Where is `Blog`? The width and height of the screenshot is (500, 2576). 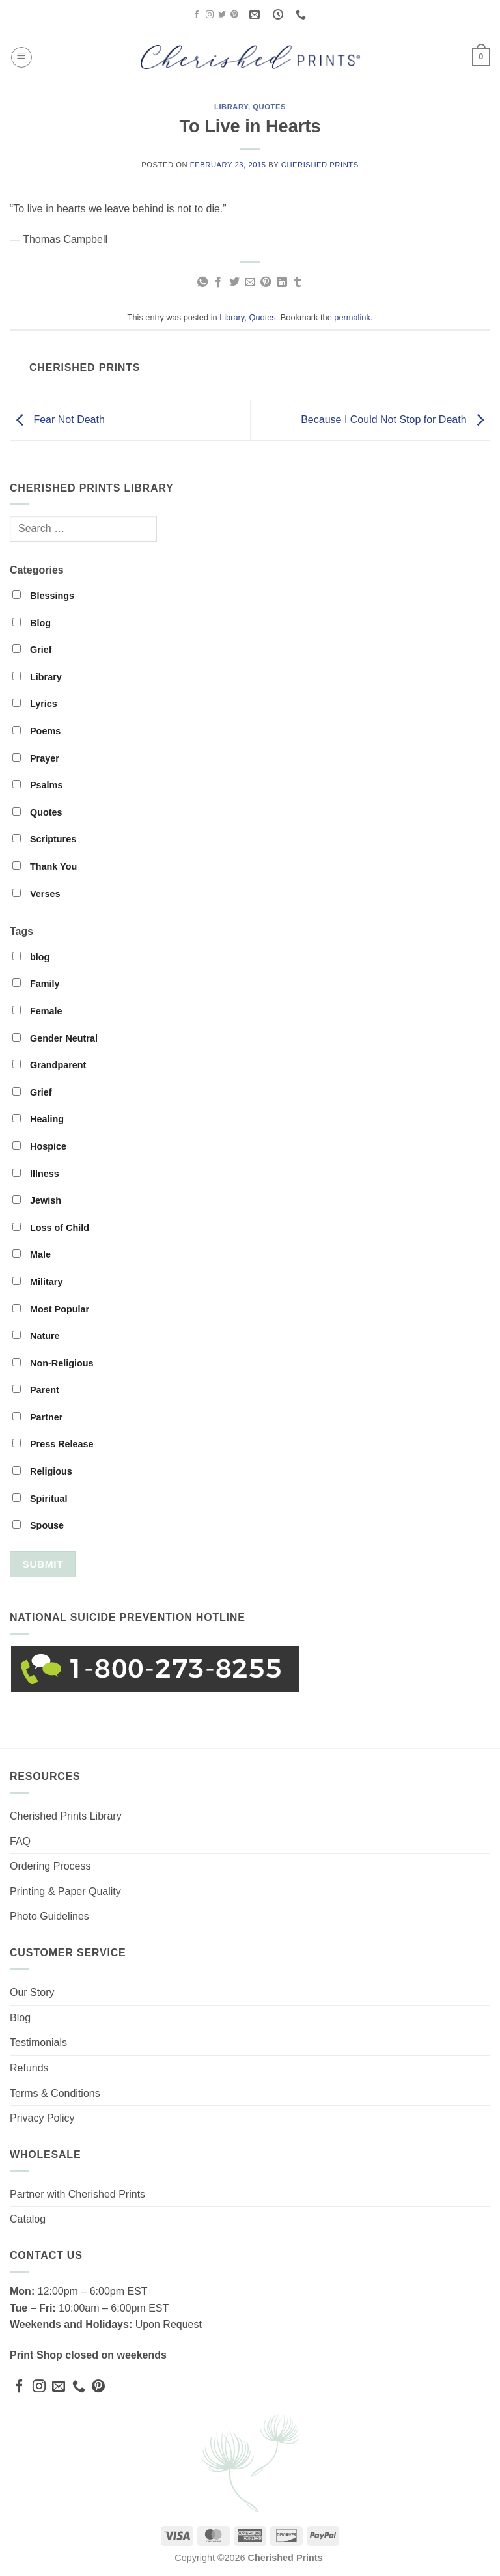
Blog is located at coordinates (31, 623).